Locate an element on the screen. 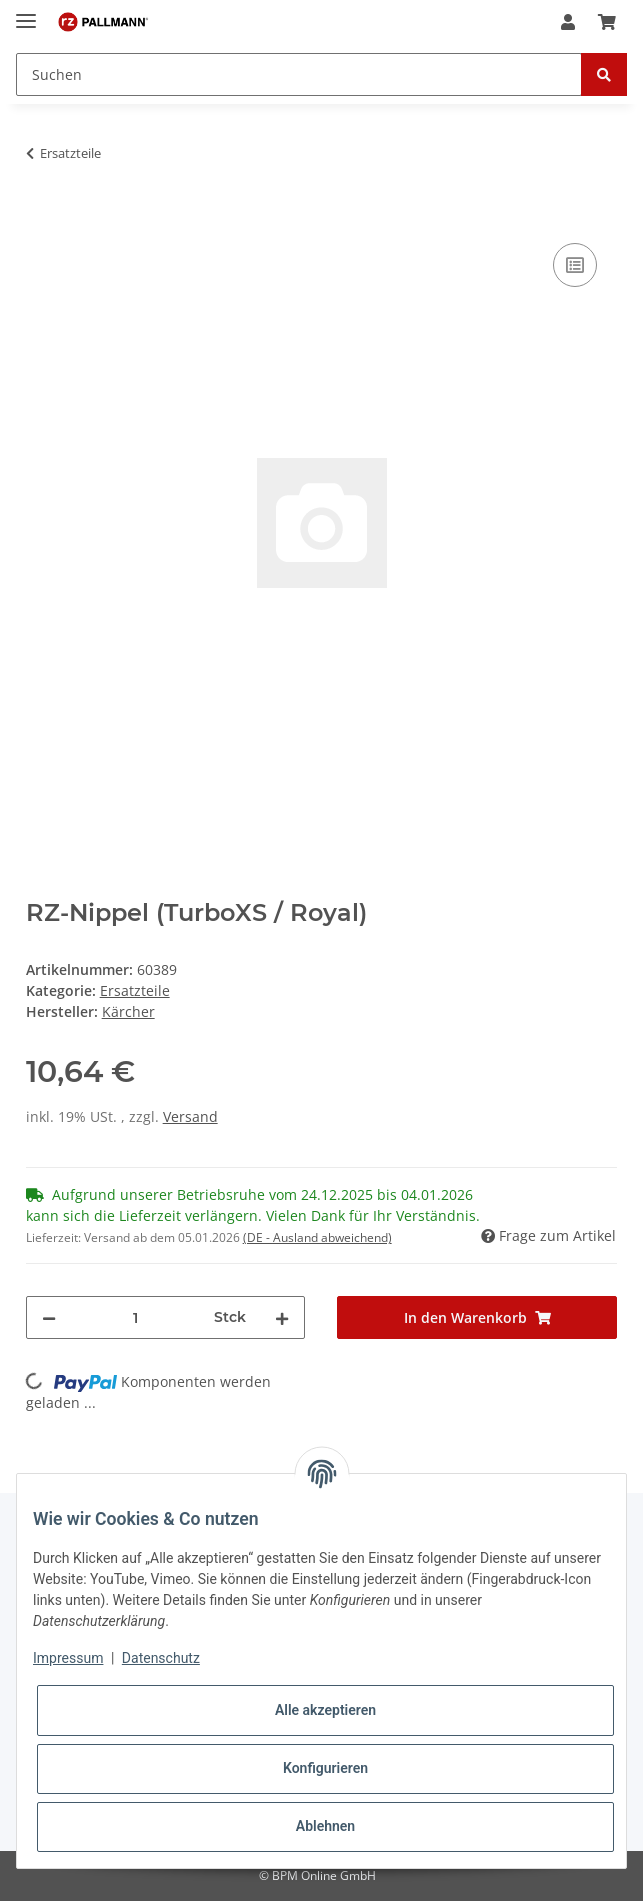 The image size is (643, 1901). [Menge erhöhen] is located at coordinates (282, 1317).